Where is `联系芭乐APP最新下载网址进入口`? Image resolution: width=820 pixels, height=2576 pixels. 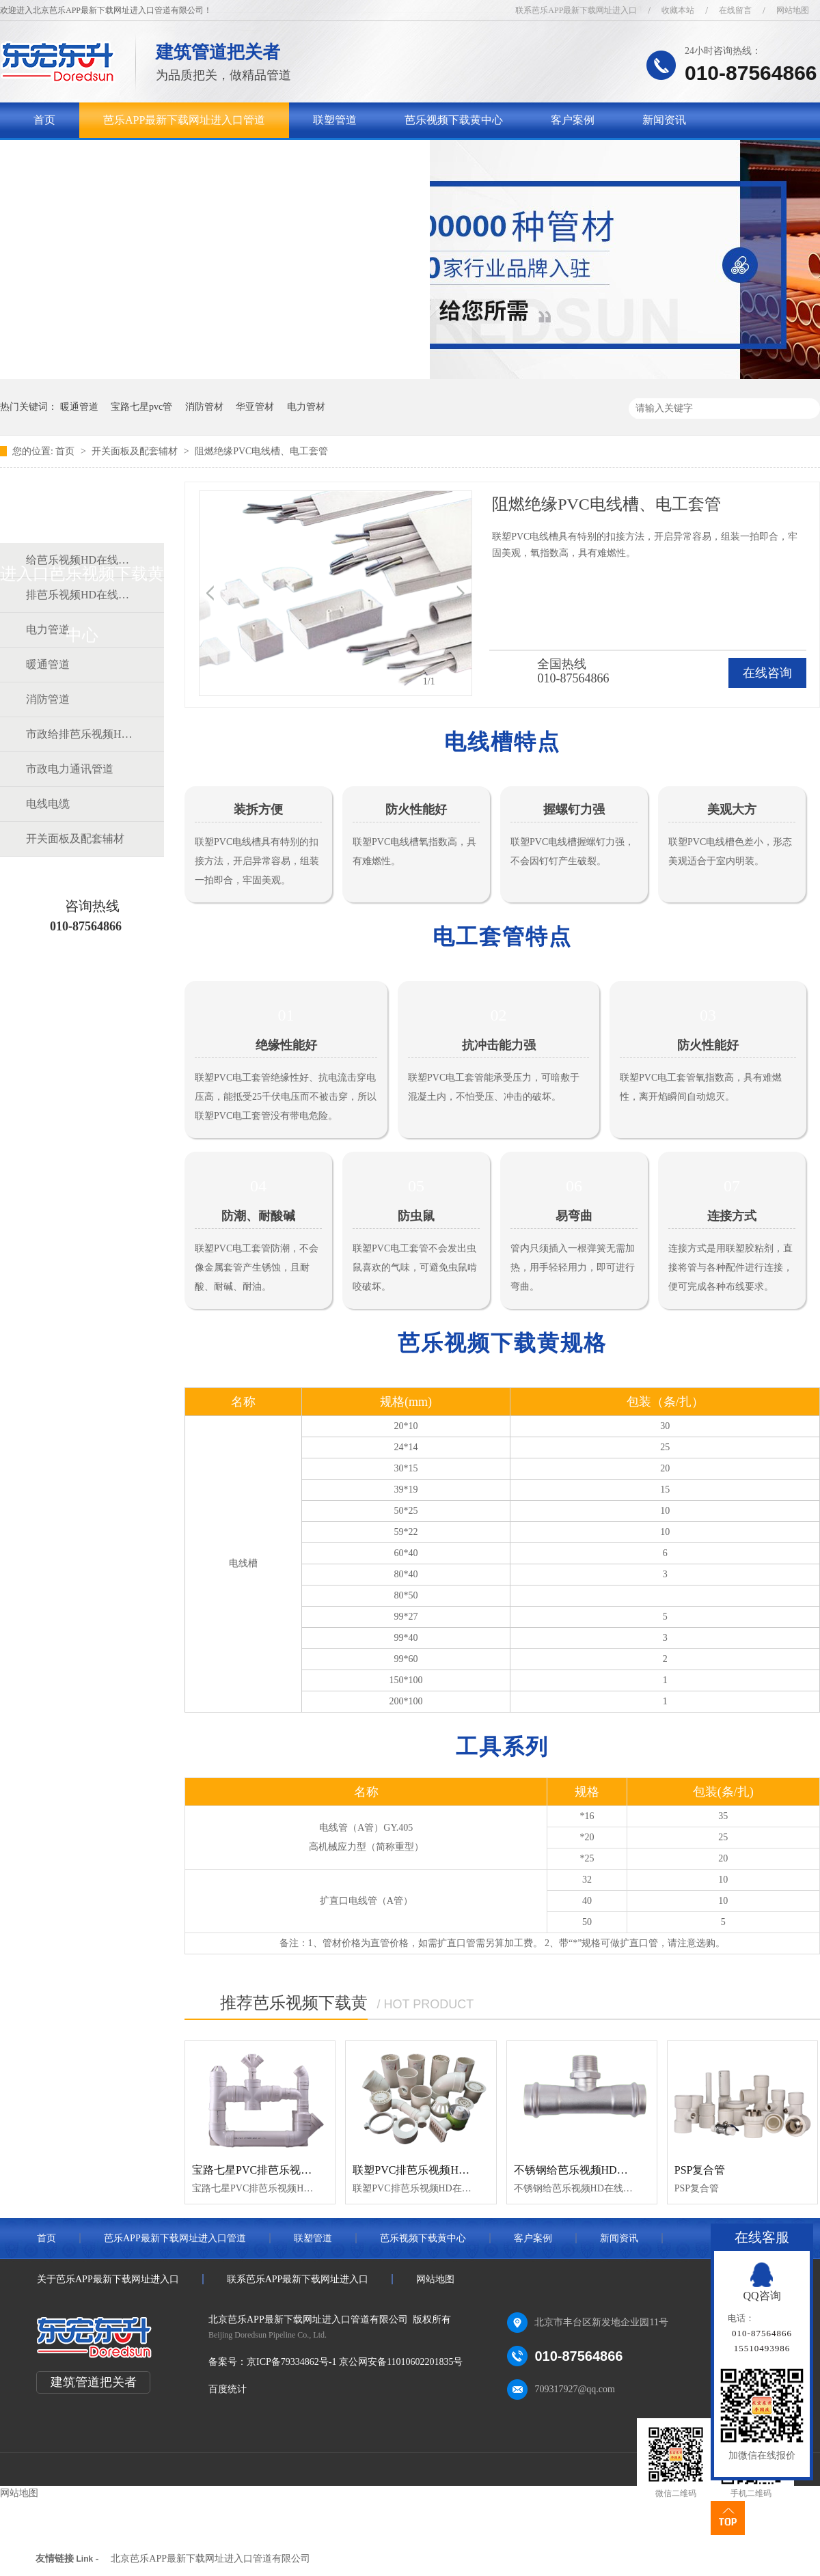
联系芭乐APP最新下载网址进入口 is located at coordinates (576, 10).